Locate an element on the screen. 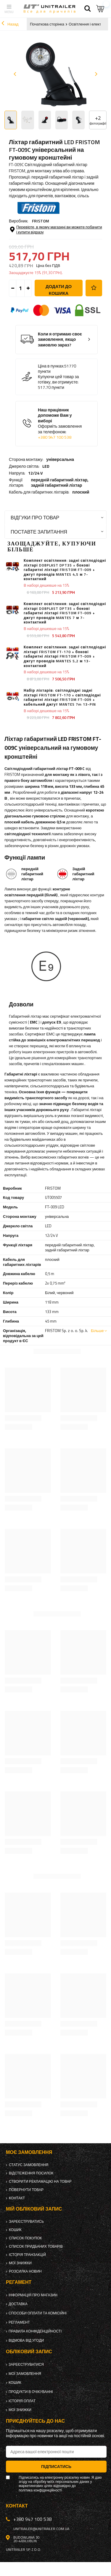 The height and width of the screenshot is (2576, 111). LED is located at coordinates (45, 466).